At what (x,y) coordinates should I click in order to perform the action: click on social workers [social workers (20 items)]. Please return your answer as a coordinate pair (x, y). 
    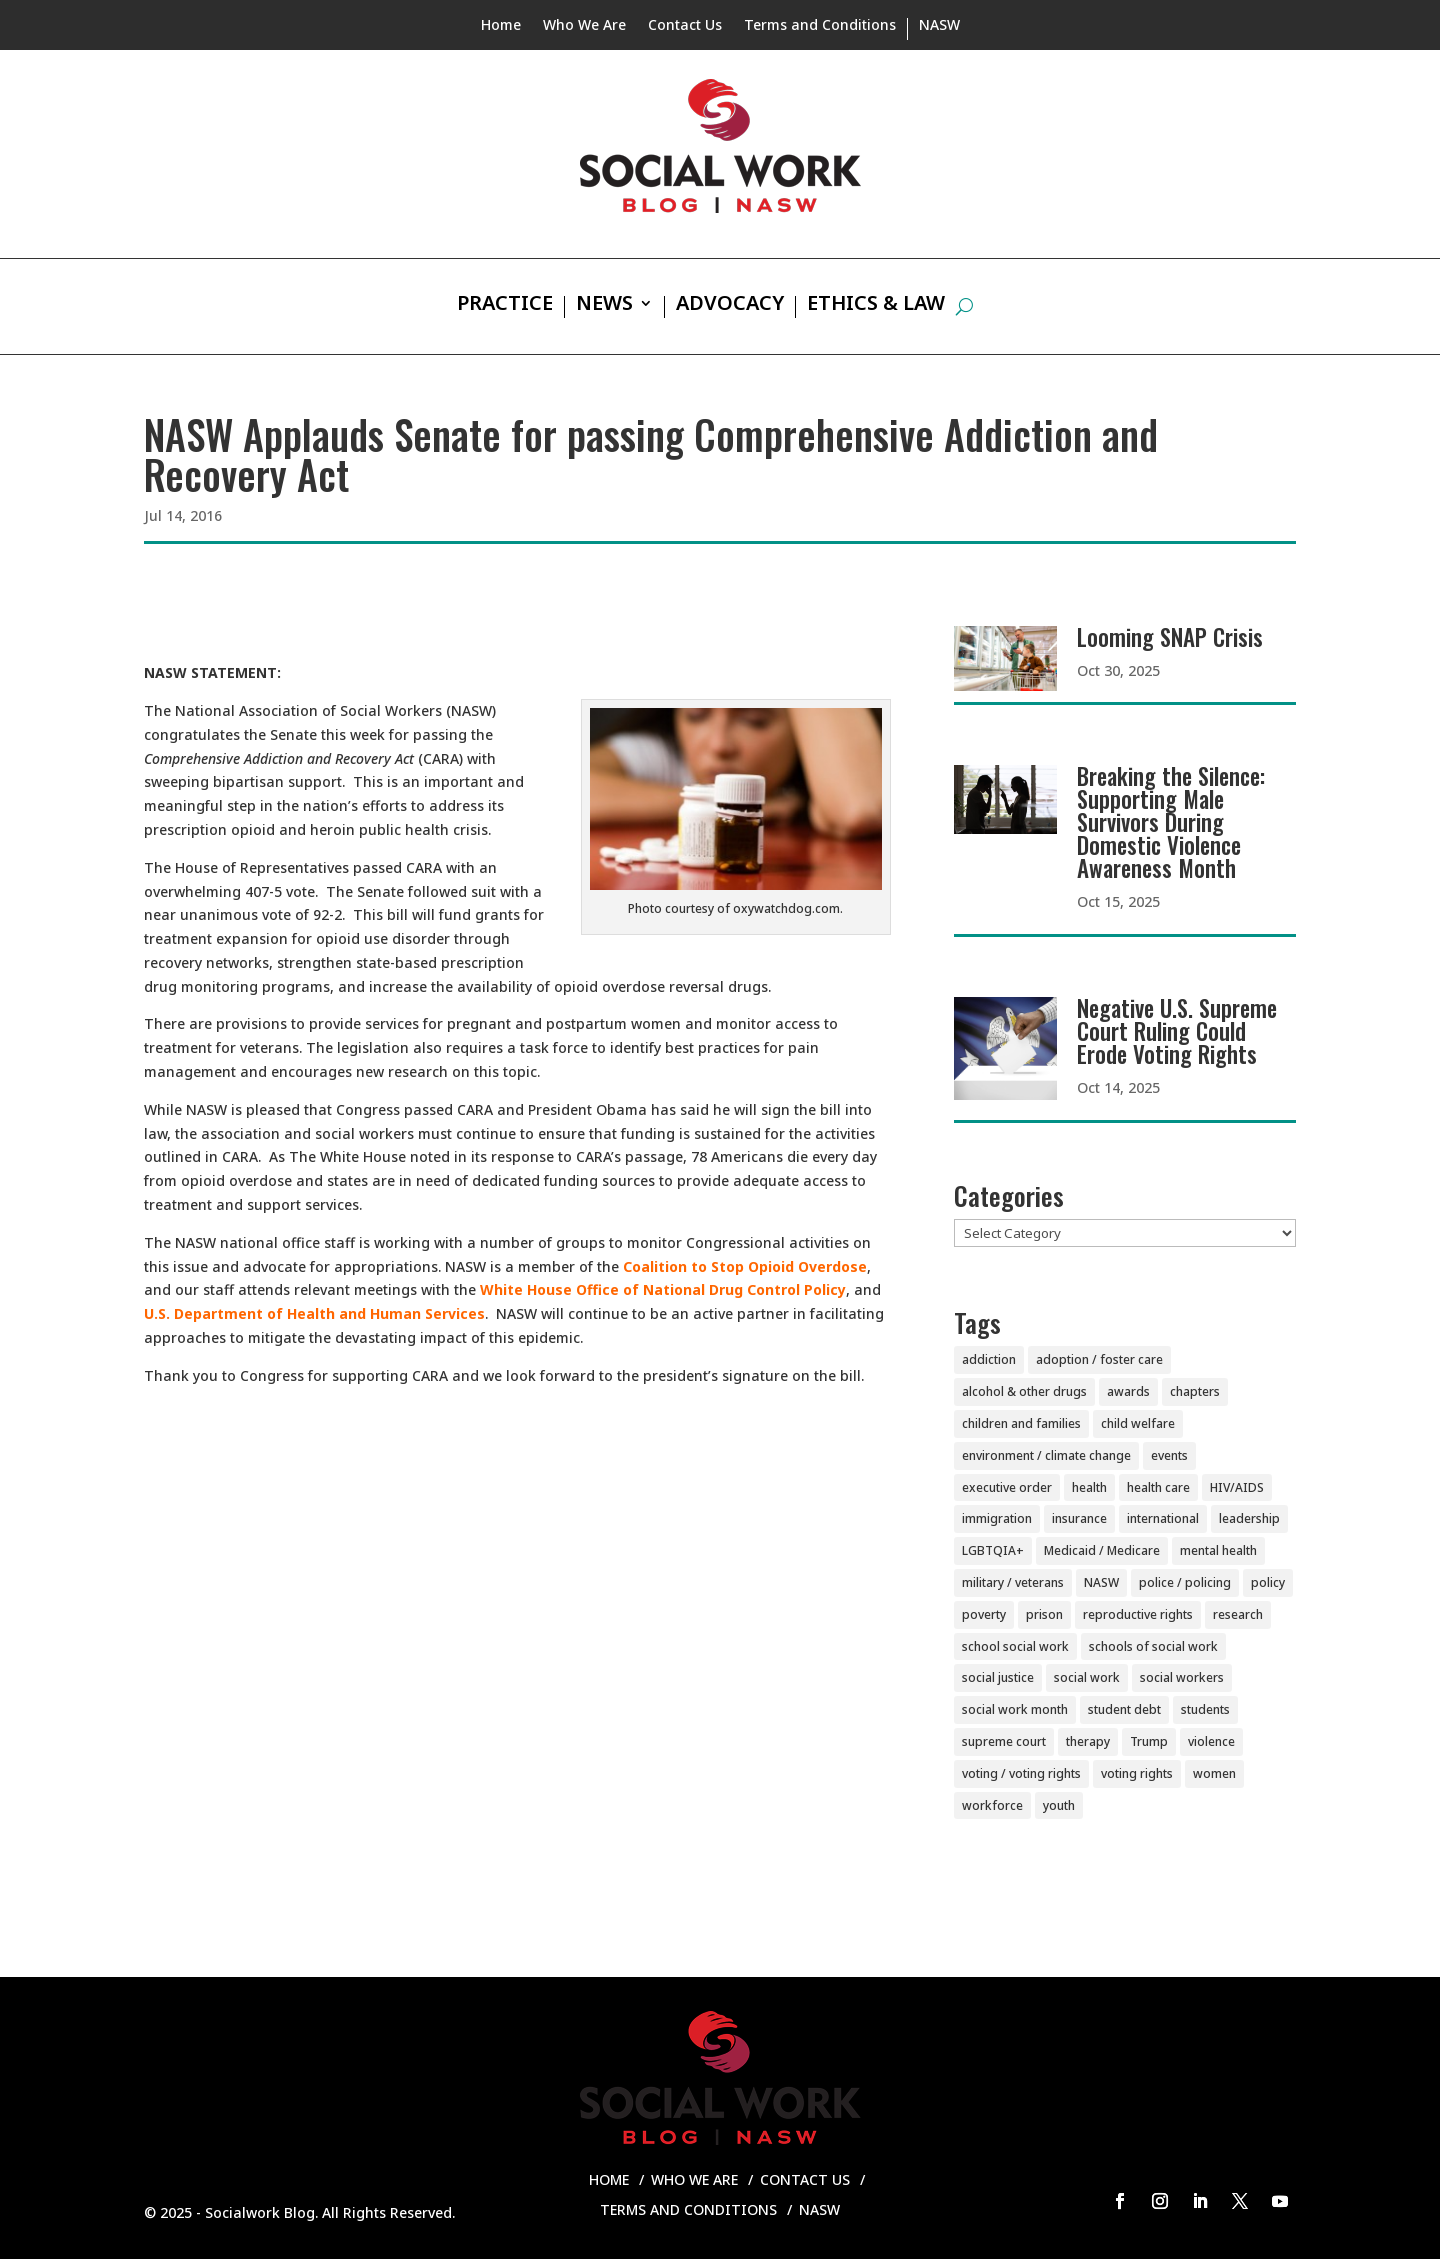
    Looking at the image, I should click on (1182, 1677).